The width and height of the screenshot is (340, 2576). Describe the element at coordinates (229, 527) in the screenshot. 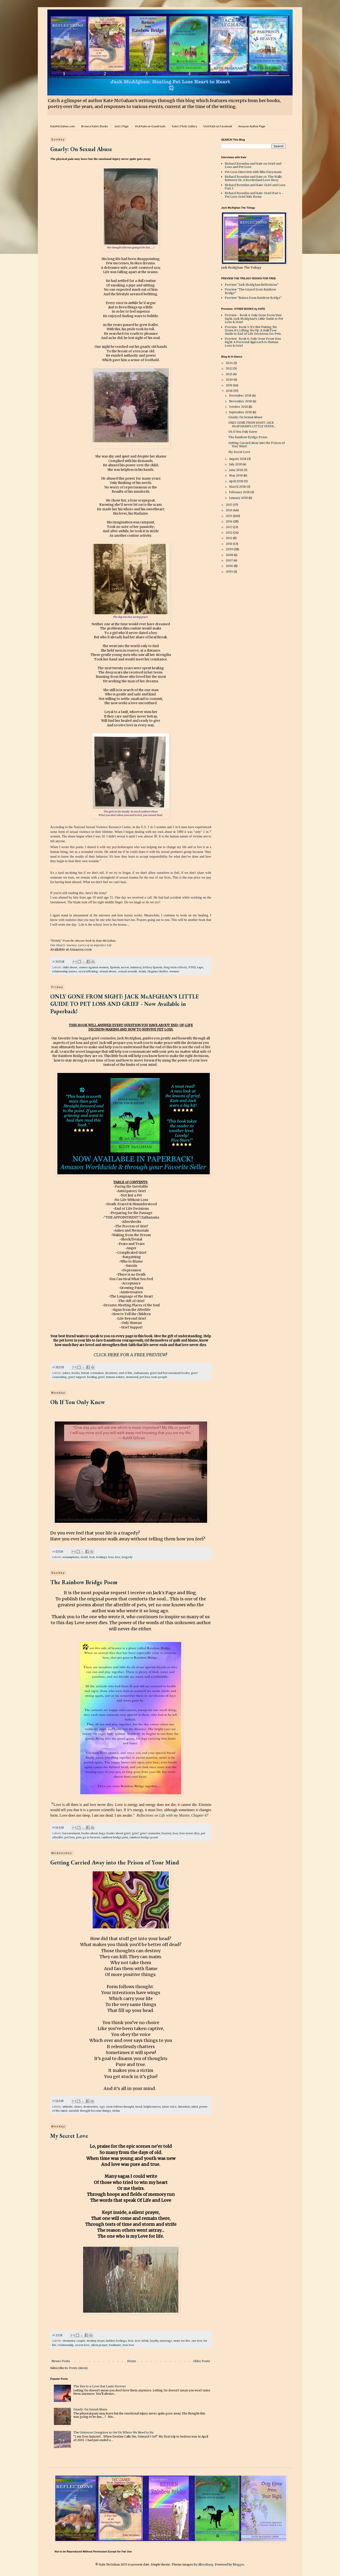

I see `2013` at that location.